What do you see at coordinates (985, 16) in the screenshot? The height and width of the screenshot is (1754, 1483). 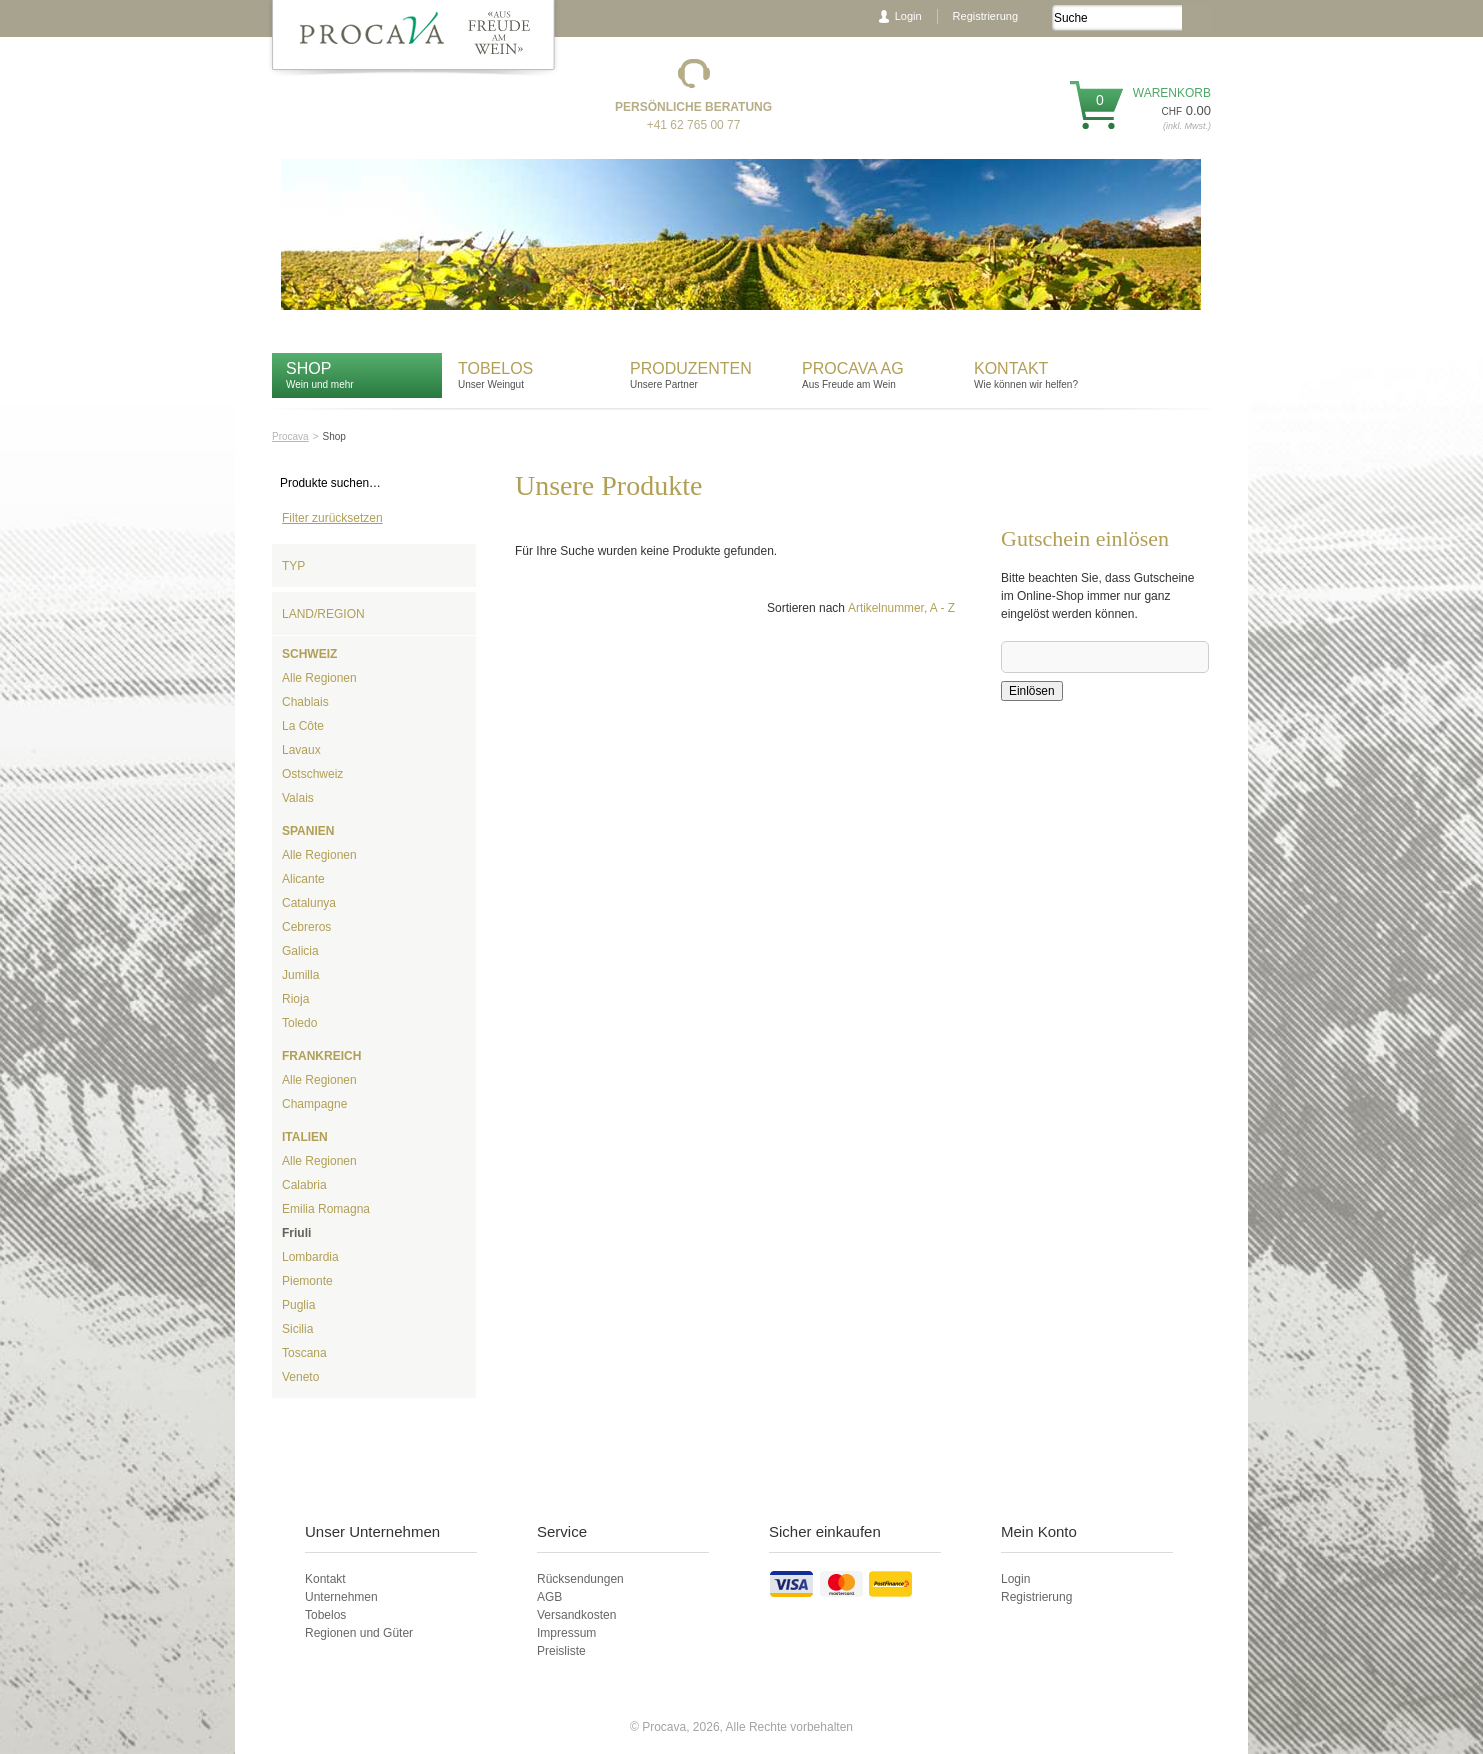 I see `Registrierung` at bounding box center [985, 16].